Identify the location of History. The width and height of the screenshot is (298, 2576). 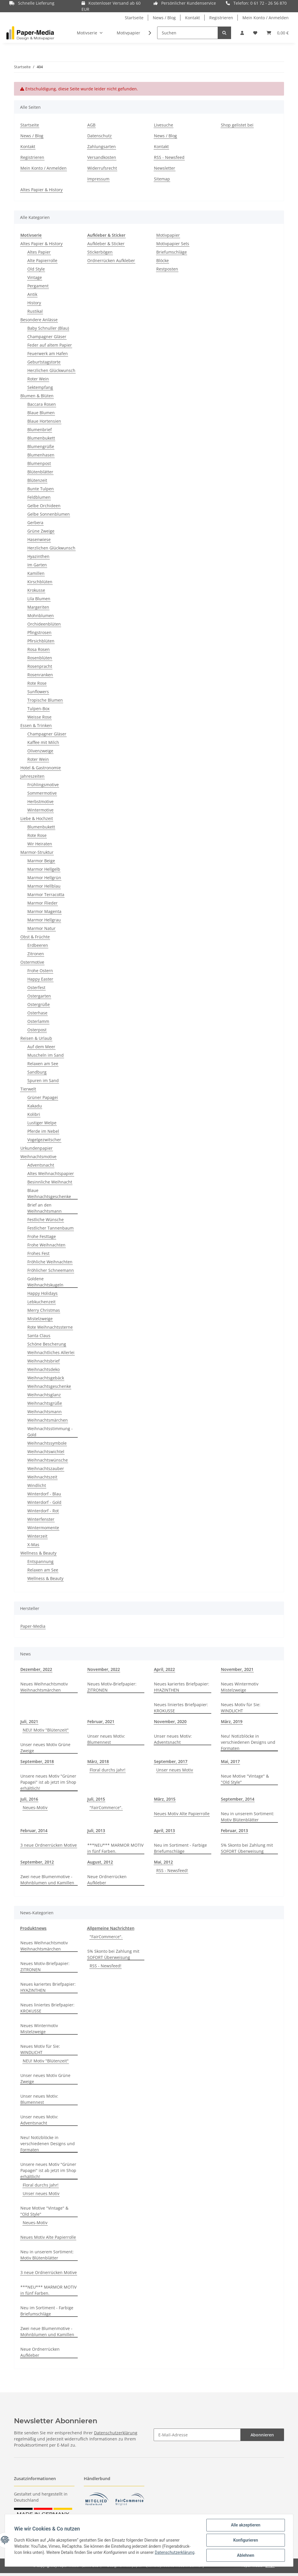
(34, 302).